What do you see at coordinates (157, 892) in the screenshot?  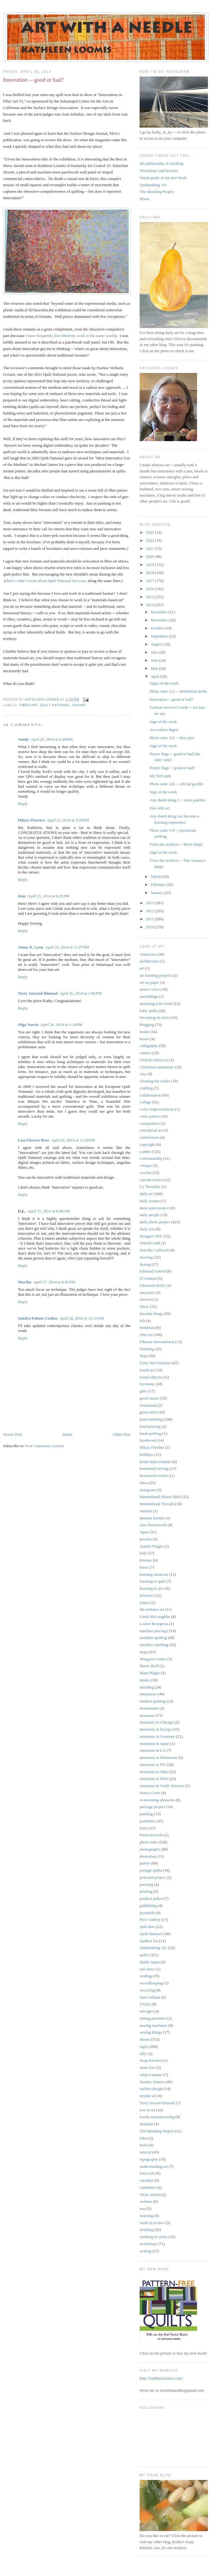 I see `January` at bounding box center [157, 892].